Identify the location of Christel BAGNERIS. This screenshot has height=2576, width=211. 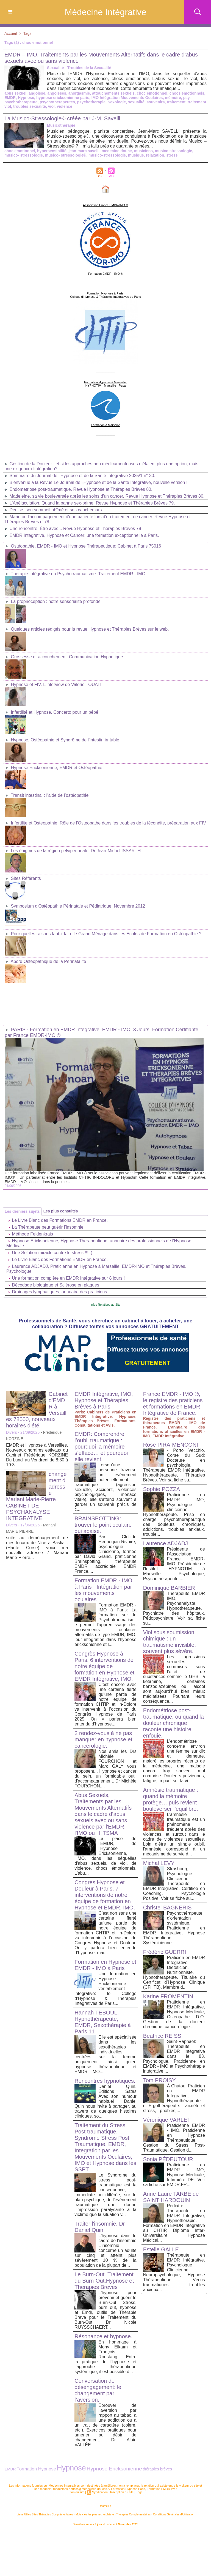
(167, 1908).